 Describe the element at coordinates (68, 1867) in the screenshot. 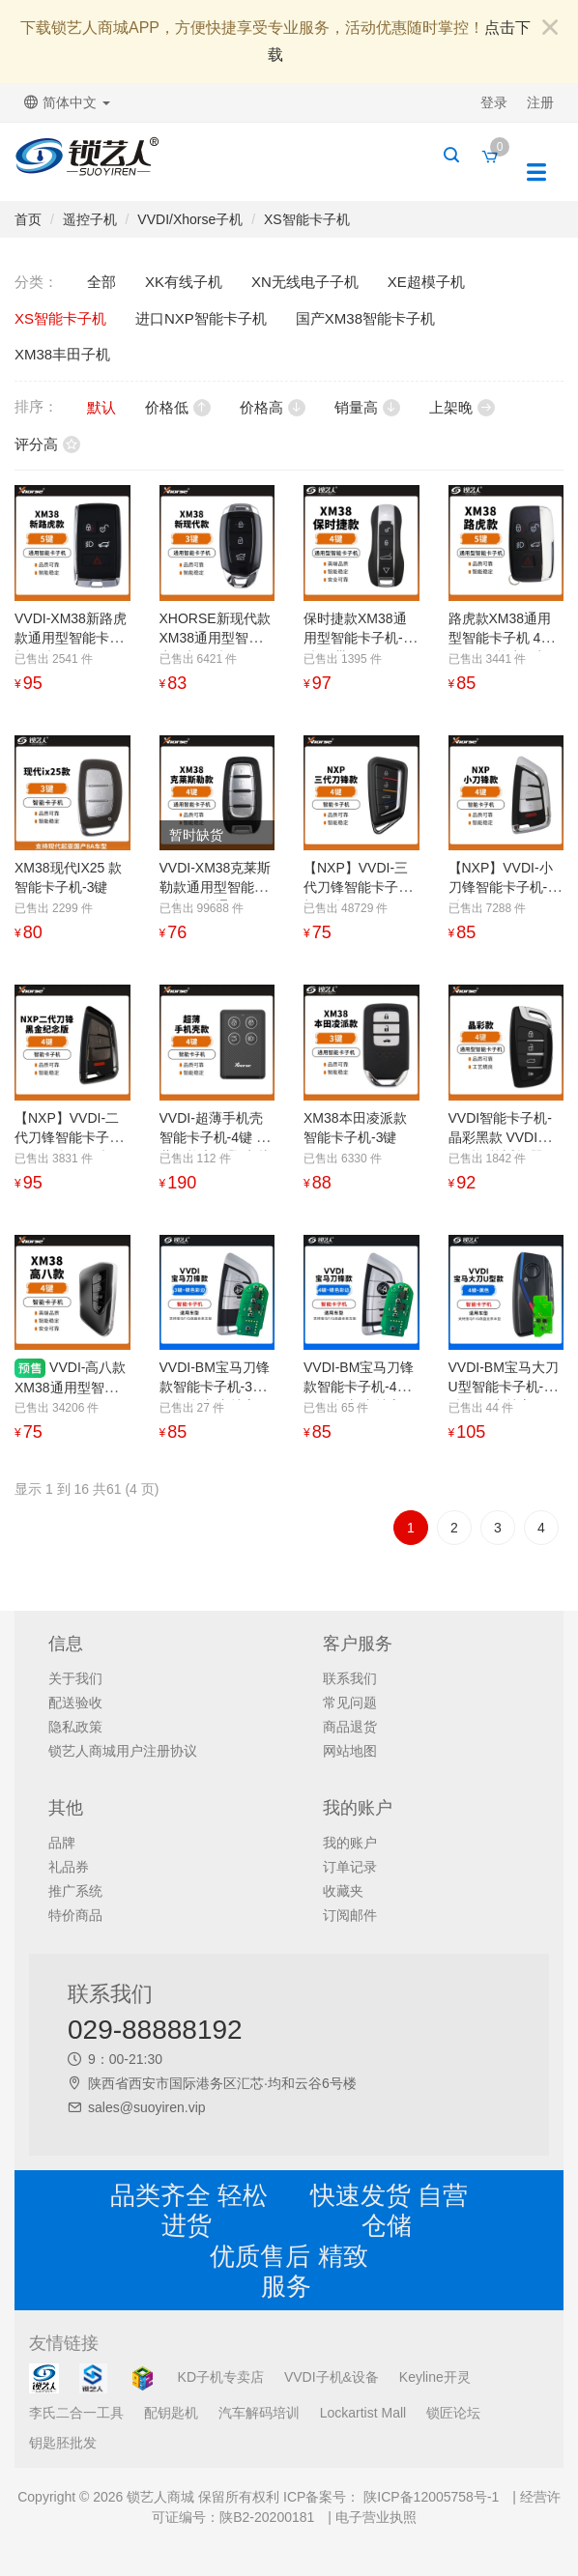

I see `礼品券` at that location.